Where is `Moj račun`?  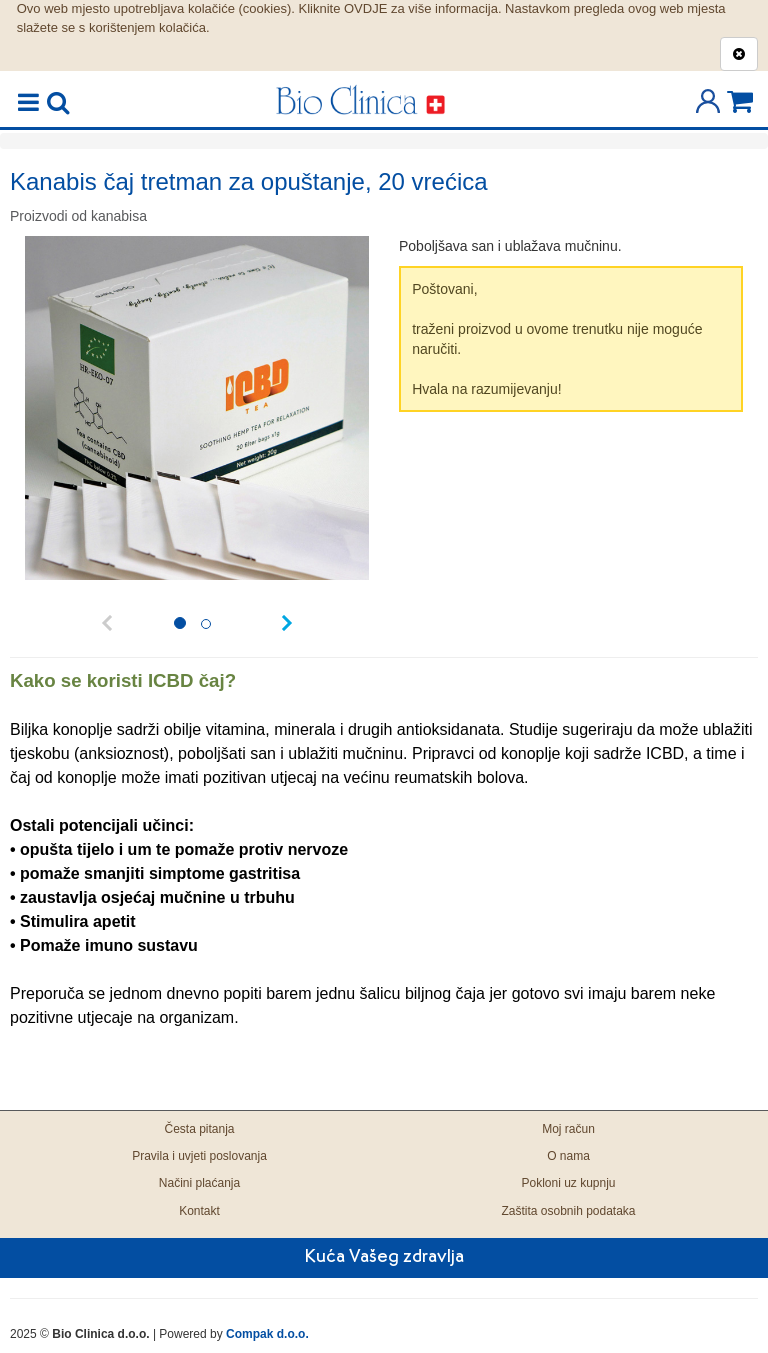
Moj račun is located at coordinates (568, 1129).